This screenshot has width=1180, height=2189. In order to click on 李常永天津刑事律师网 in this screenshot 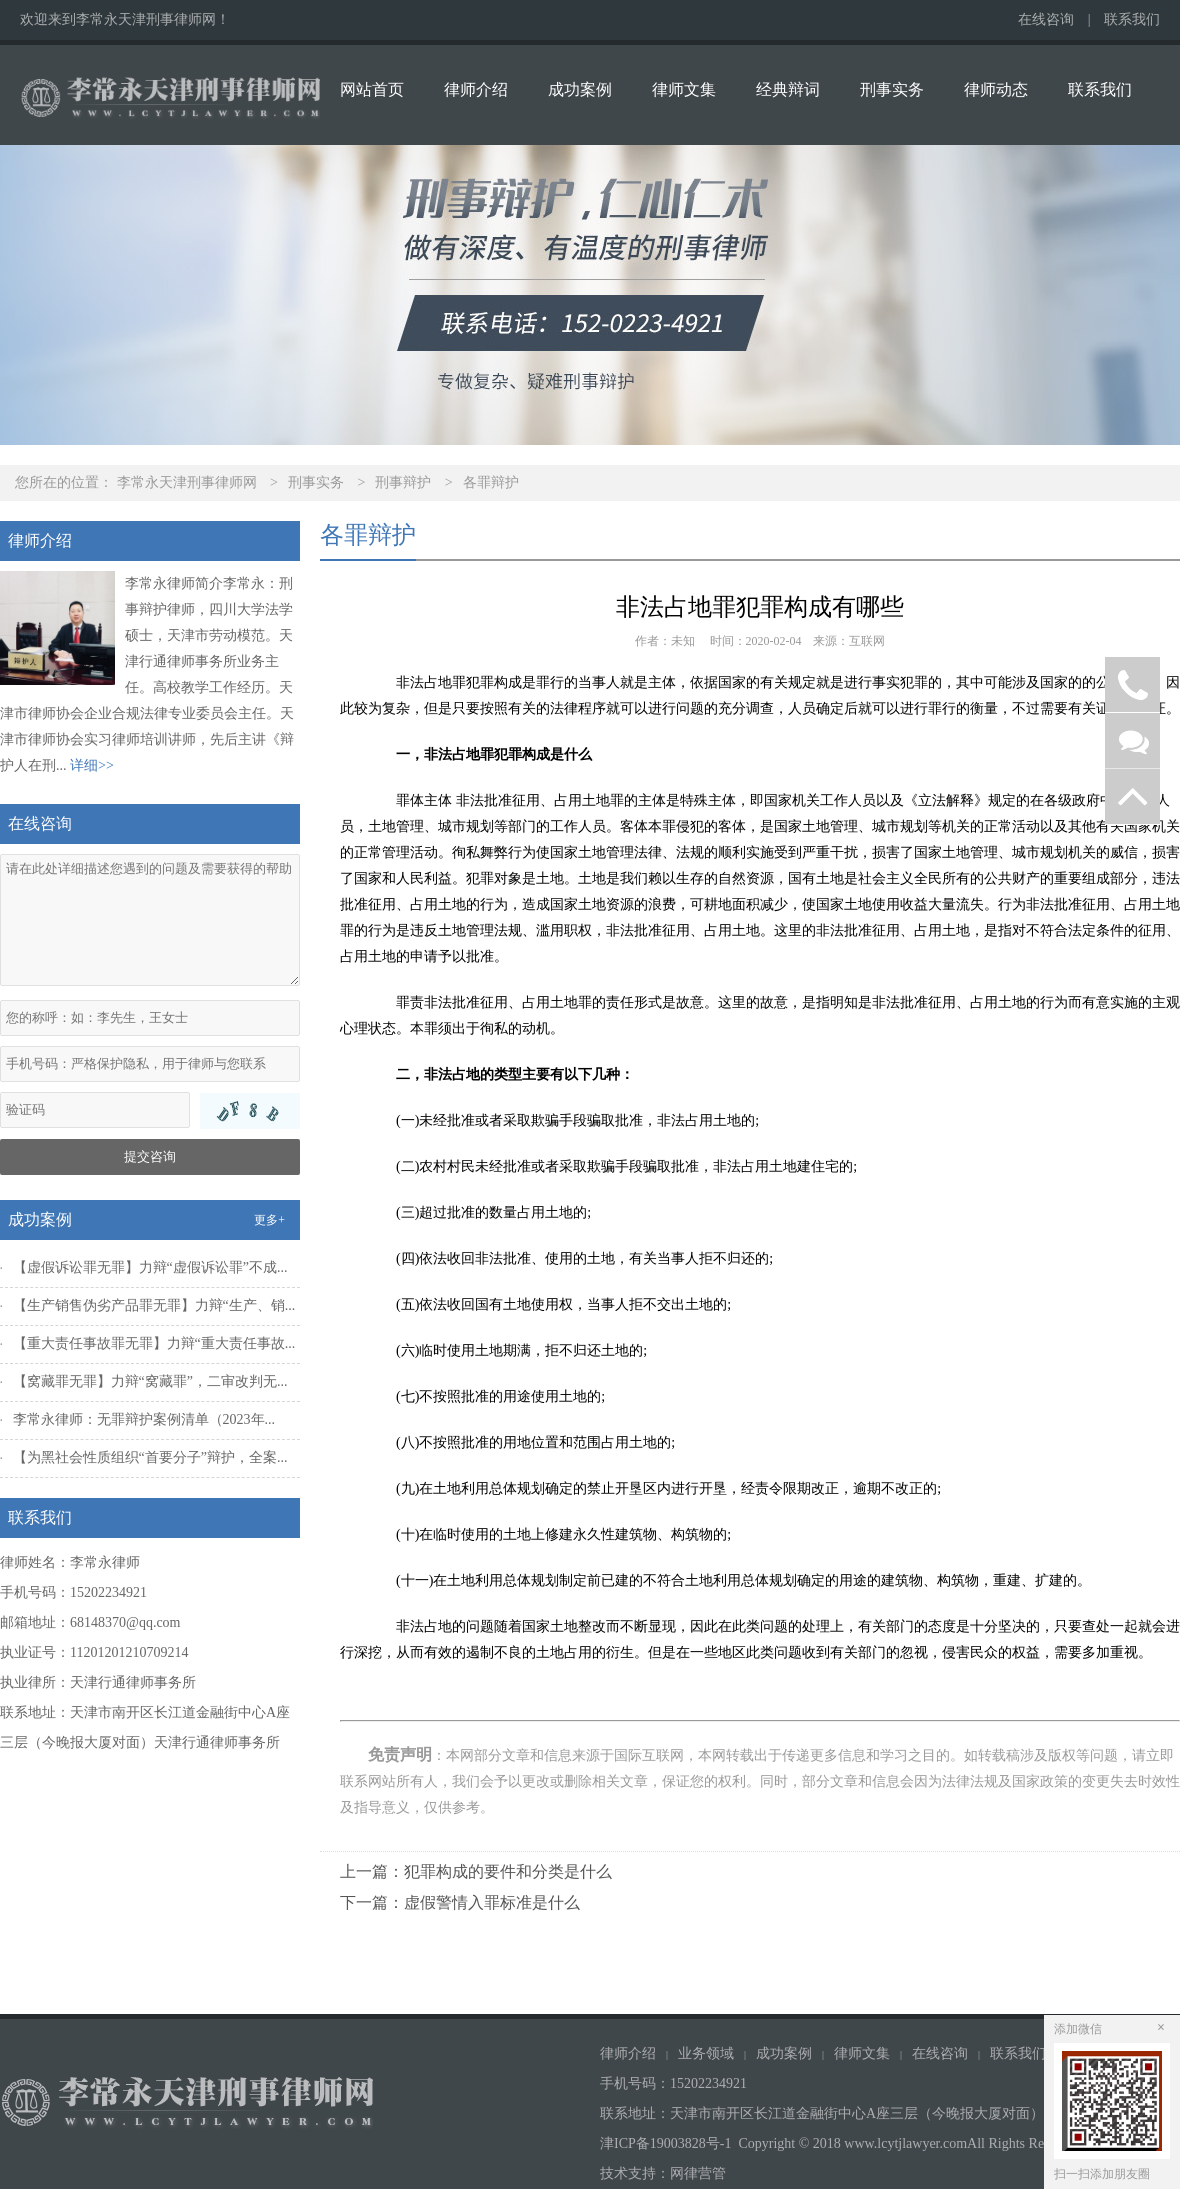, I will do `click(187, 482)`.